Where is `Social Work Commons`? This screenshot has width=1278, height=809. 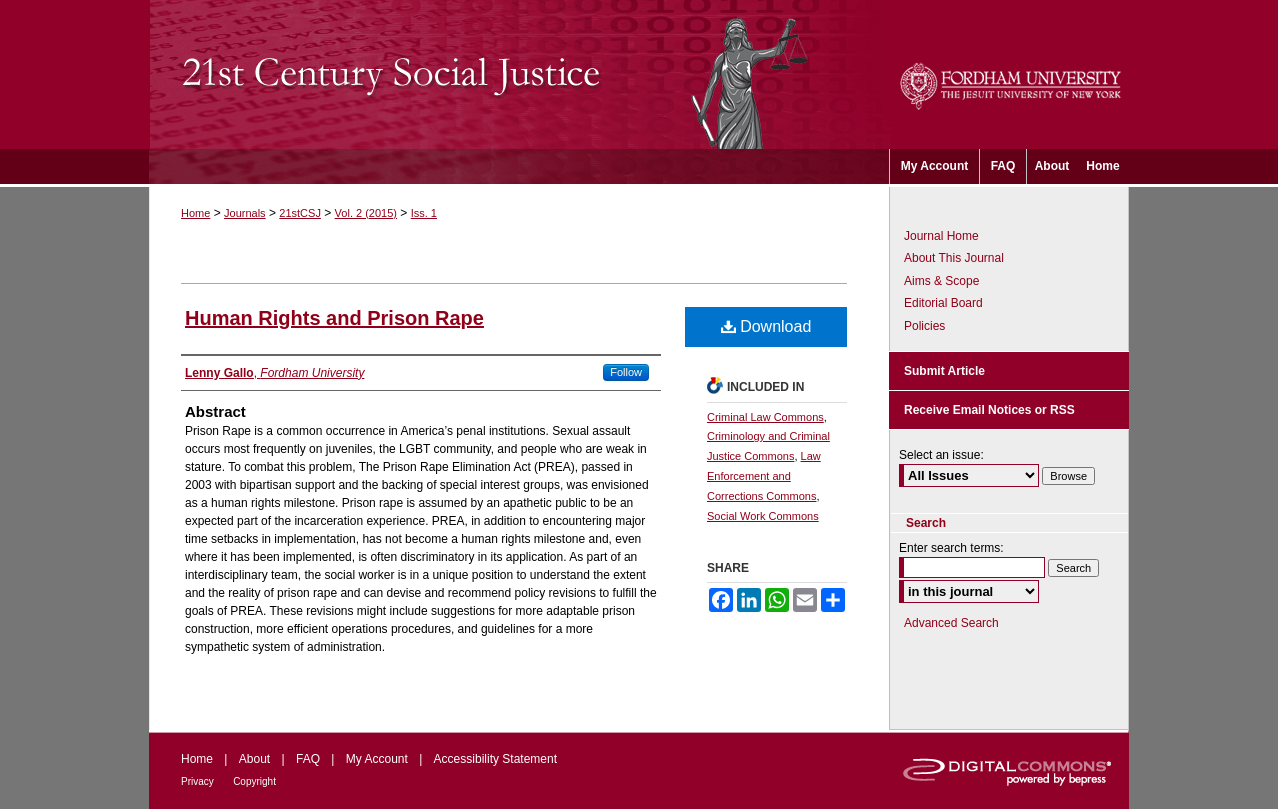
Social Work Commons is located at coordinates (763, 516).